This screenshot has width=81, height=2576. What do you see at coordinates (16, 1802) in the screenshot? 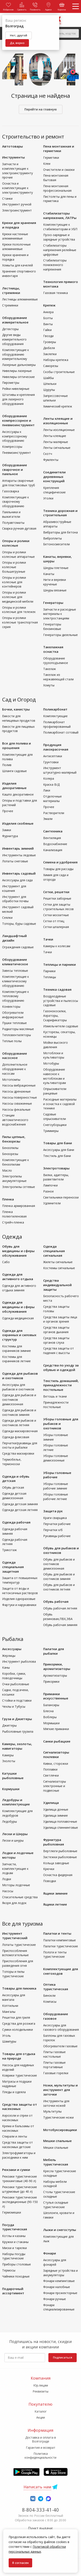
I see `Ледобуры и комплектующие` at bounding box center [16, 1802].